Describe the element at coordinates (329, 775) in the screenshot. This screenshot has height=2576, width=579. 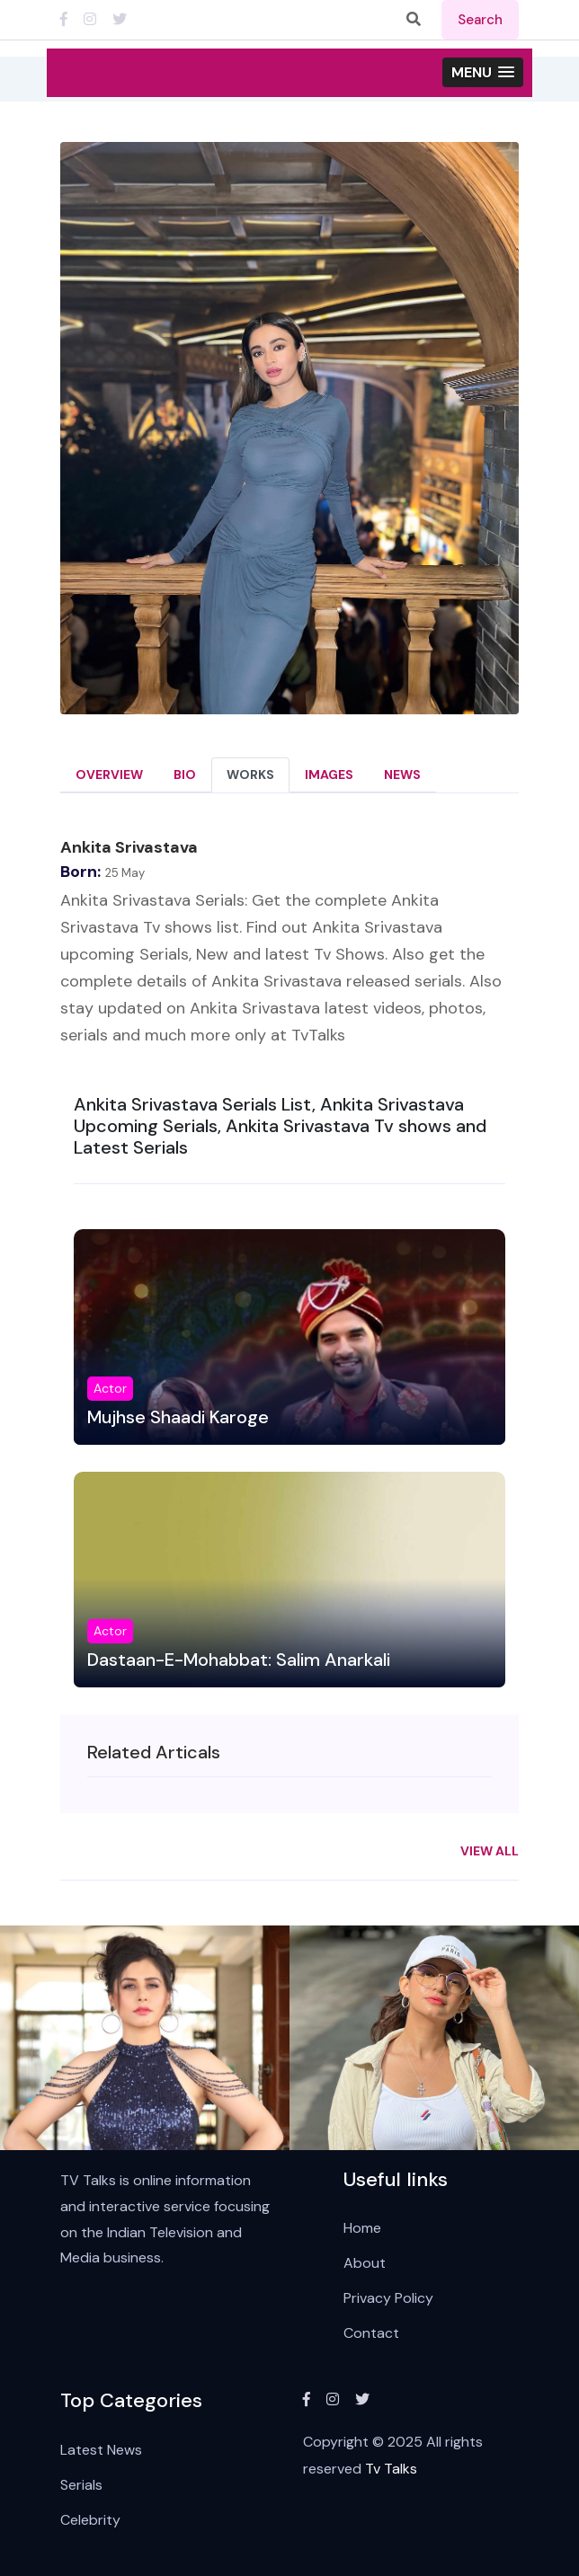
I see `Images` at that location.